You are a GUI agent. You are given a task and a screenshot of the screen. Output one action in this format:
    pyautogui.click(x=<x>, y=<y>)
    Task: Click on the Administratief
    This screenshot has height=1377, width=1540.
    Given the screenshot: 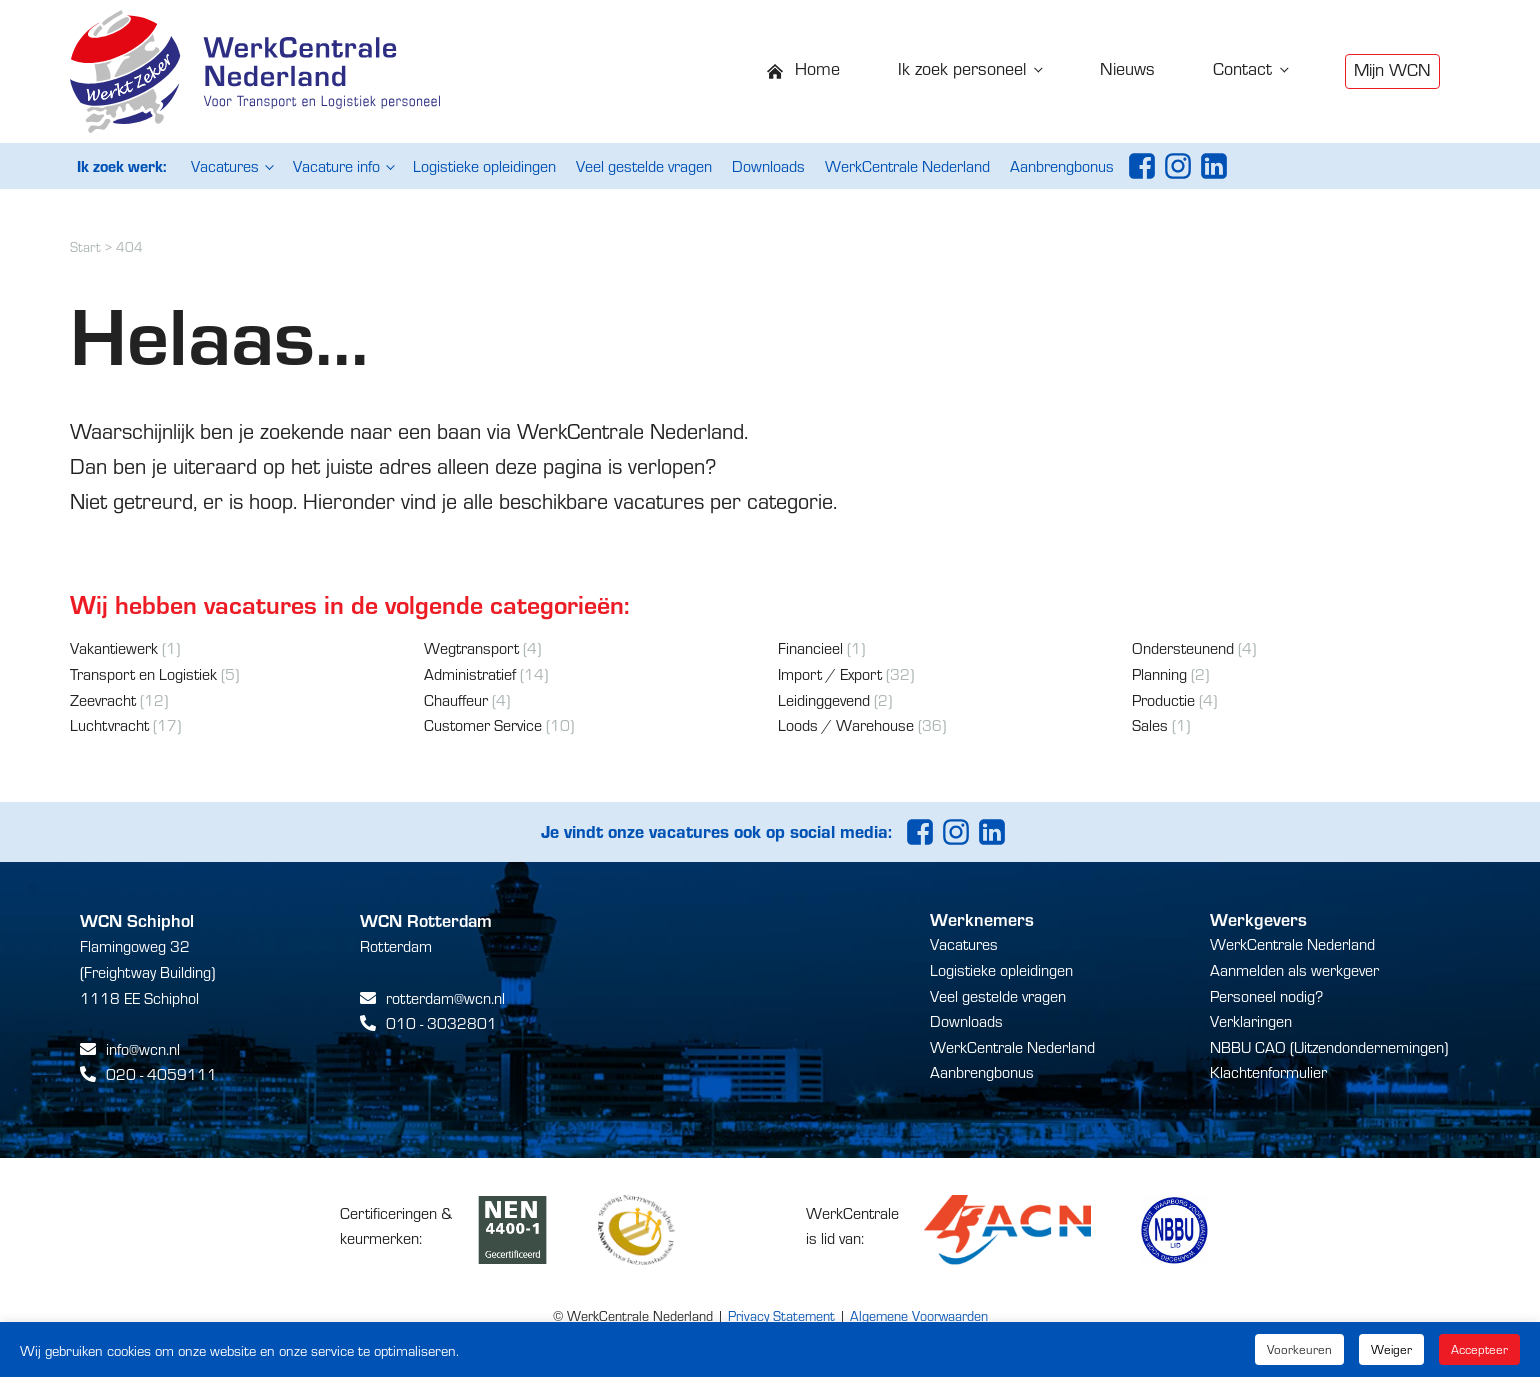 What is the action you would take?
    pyautogui.click(x=470, y=673)
    